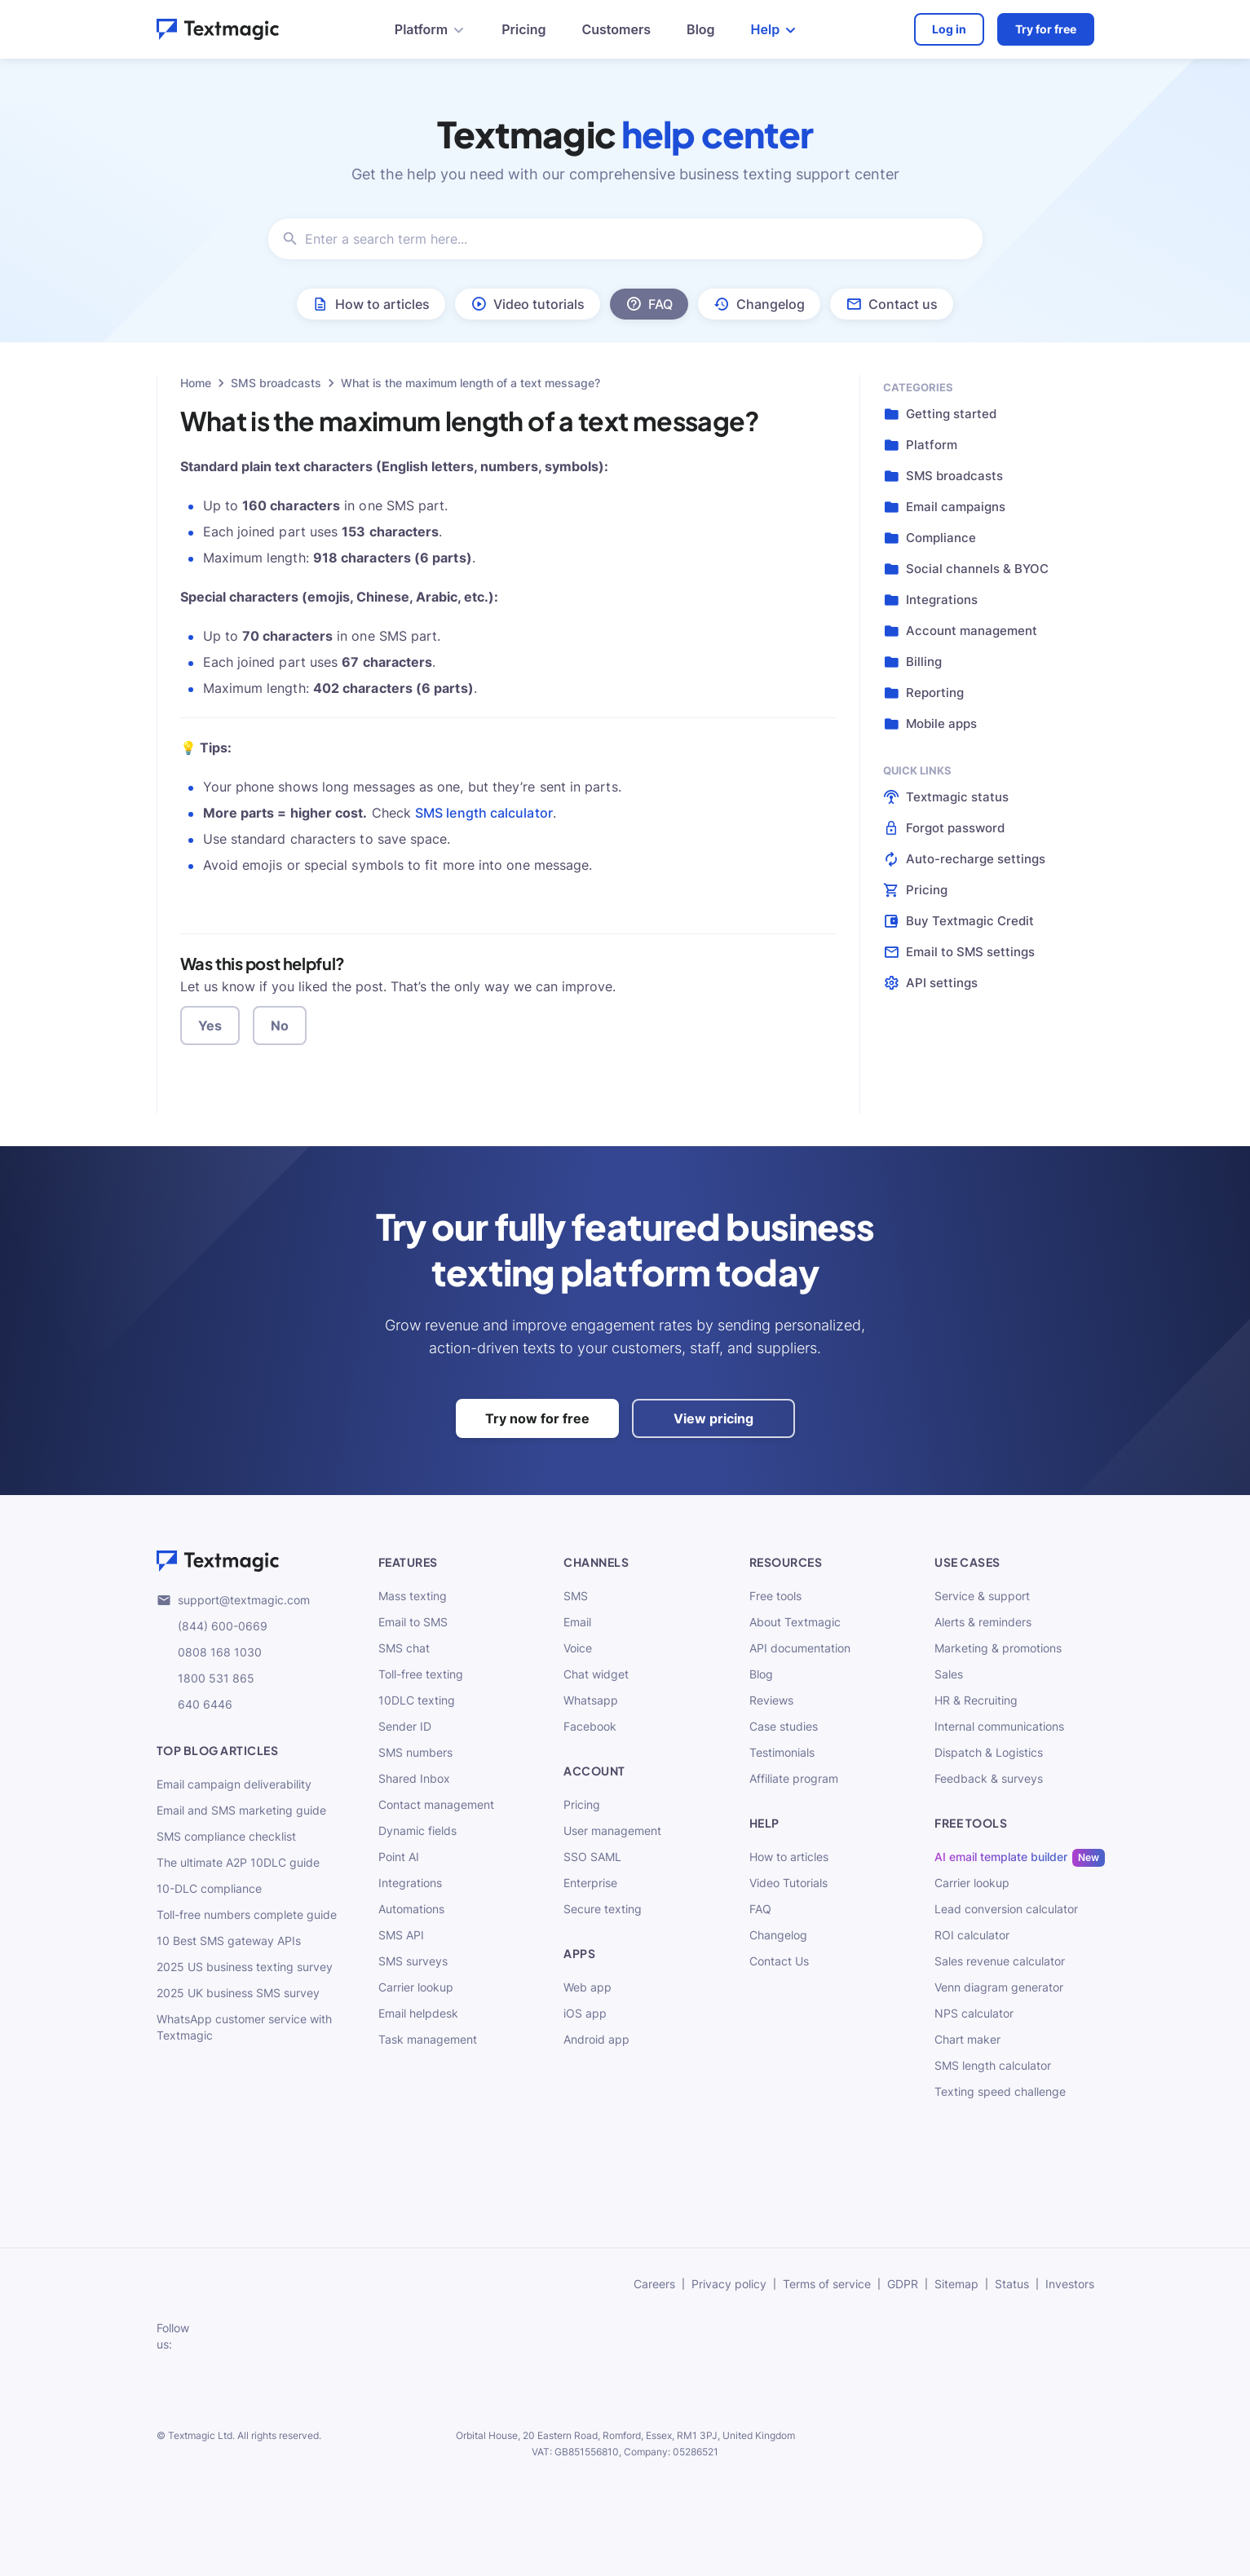 Image resolution: width=1250 pixels, height=2576 pixels. Describe the element at coordinates (779, 1961) in the screenshot. I see `Contact Us` at that location.